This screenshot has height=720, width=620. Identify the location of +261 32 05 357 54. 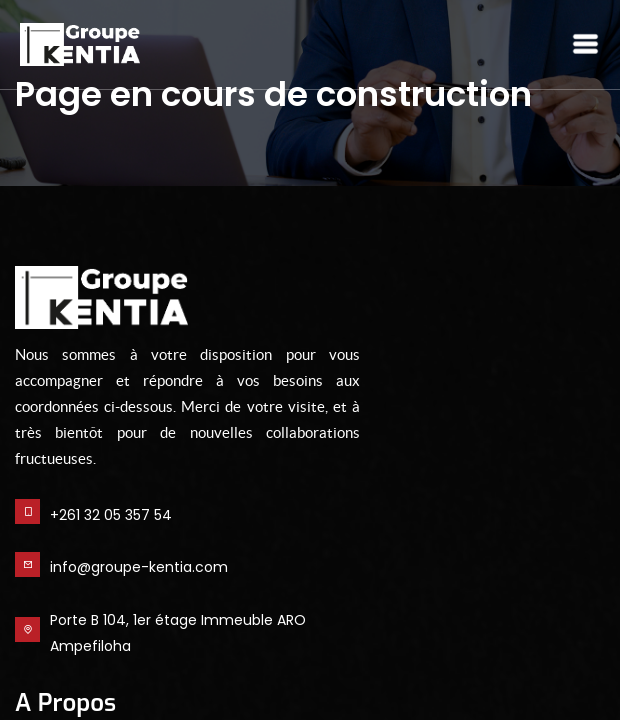
(111, 515).